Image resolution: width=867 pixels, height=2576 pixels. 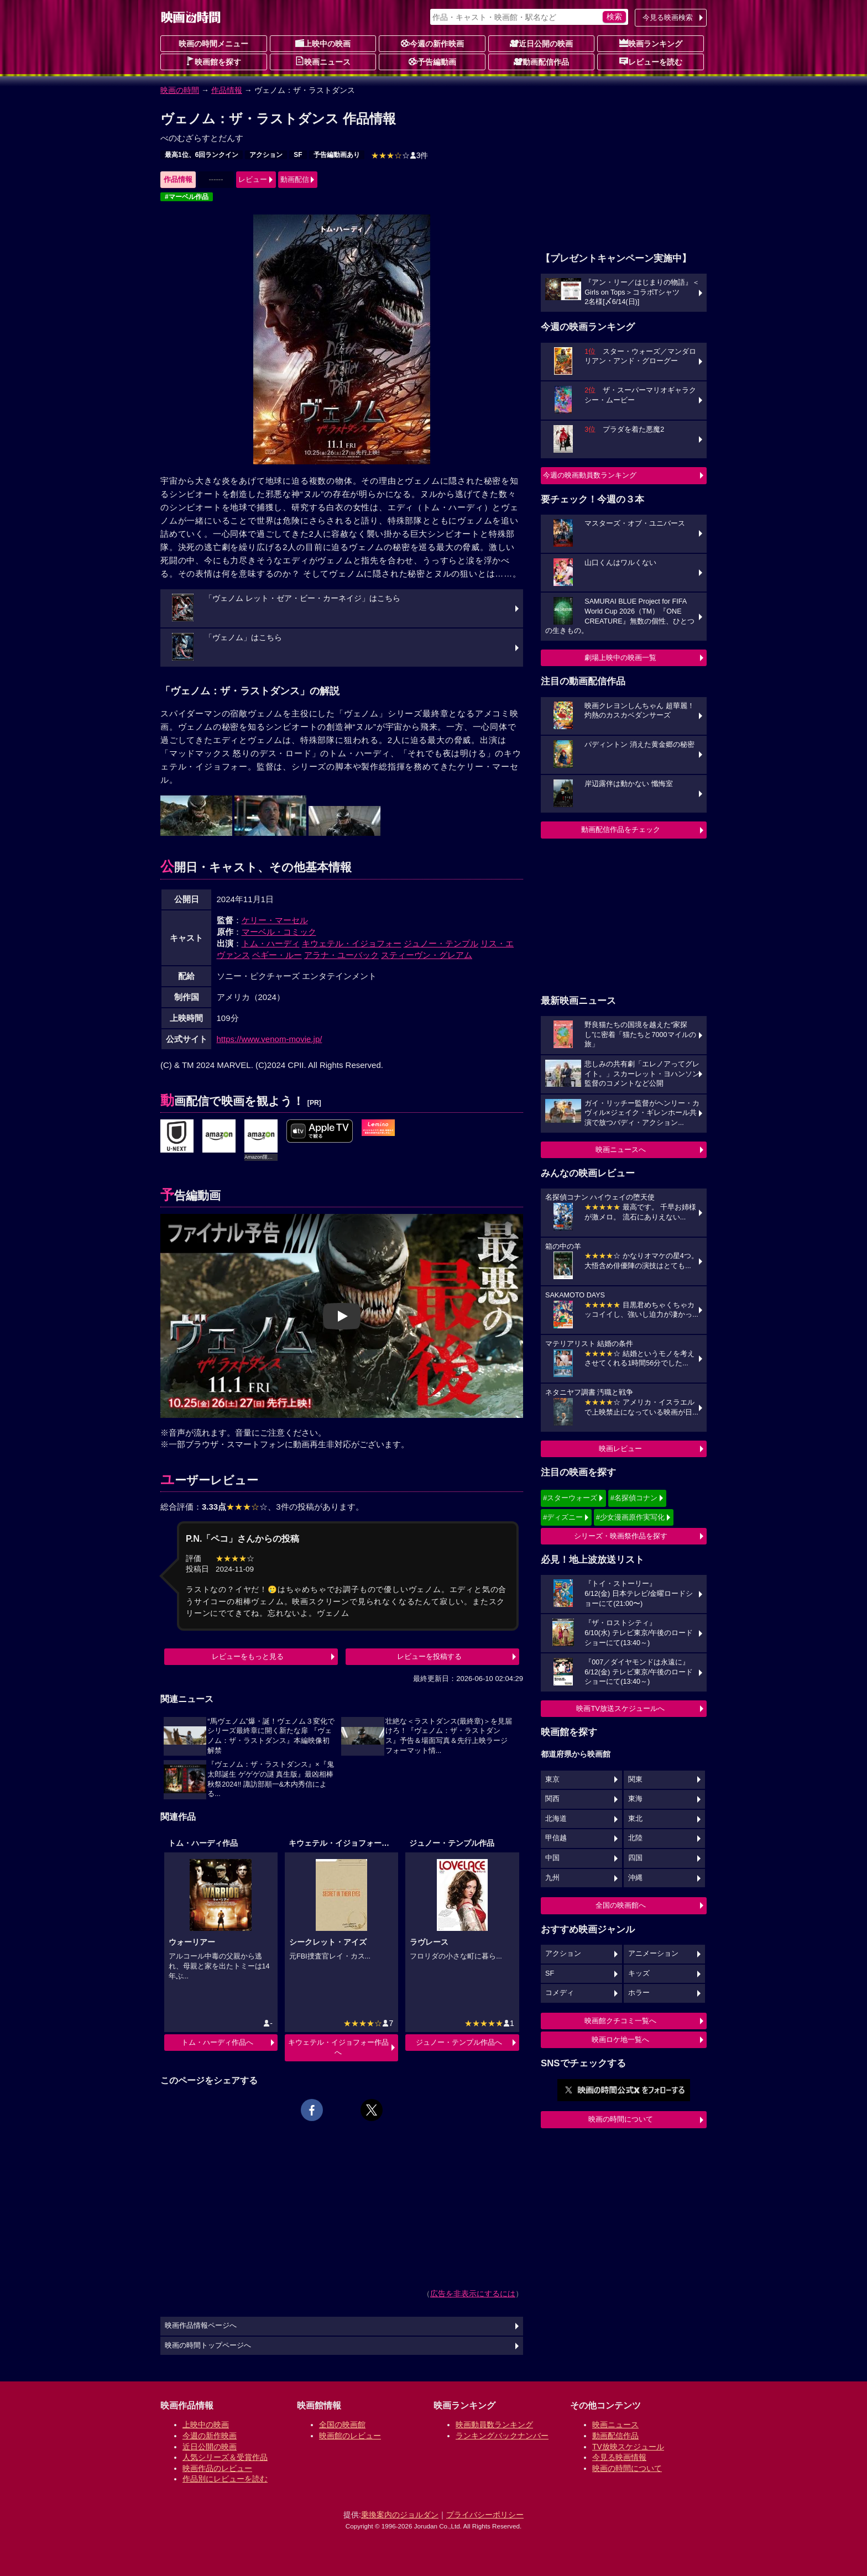 What do you see at coordinates (635, 1838) in the screenshot?
I see `北陸` at bounding box center [635, 1838].